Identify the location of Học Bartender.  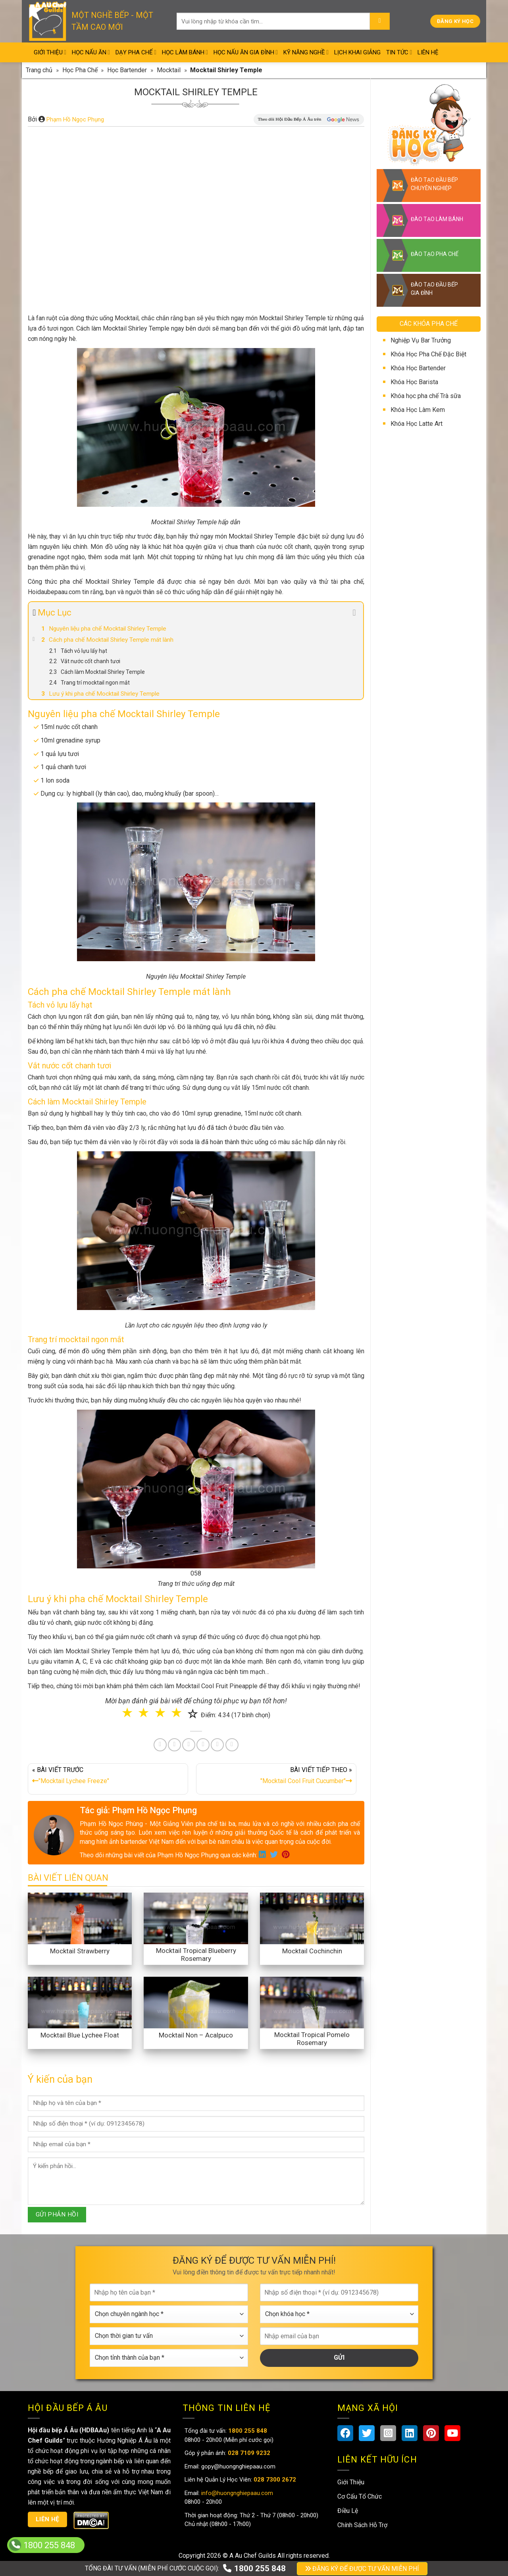
(127, 70).